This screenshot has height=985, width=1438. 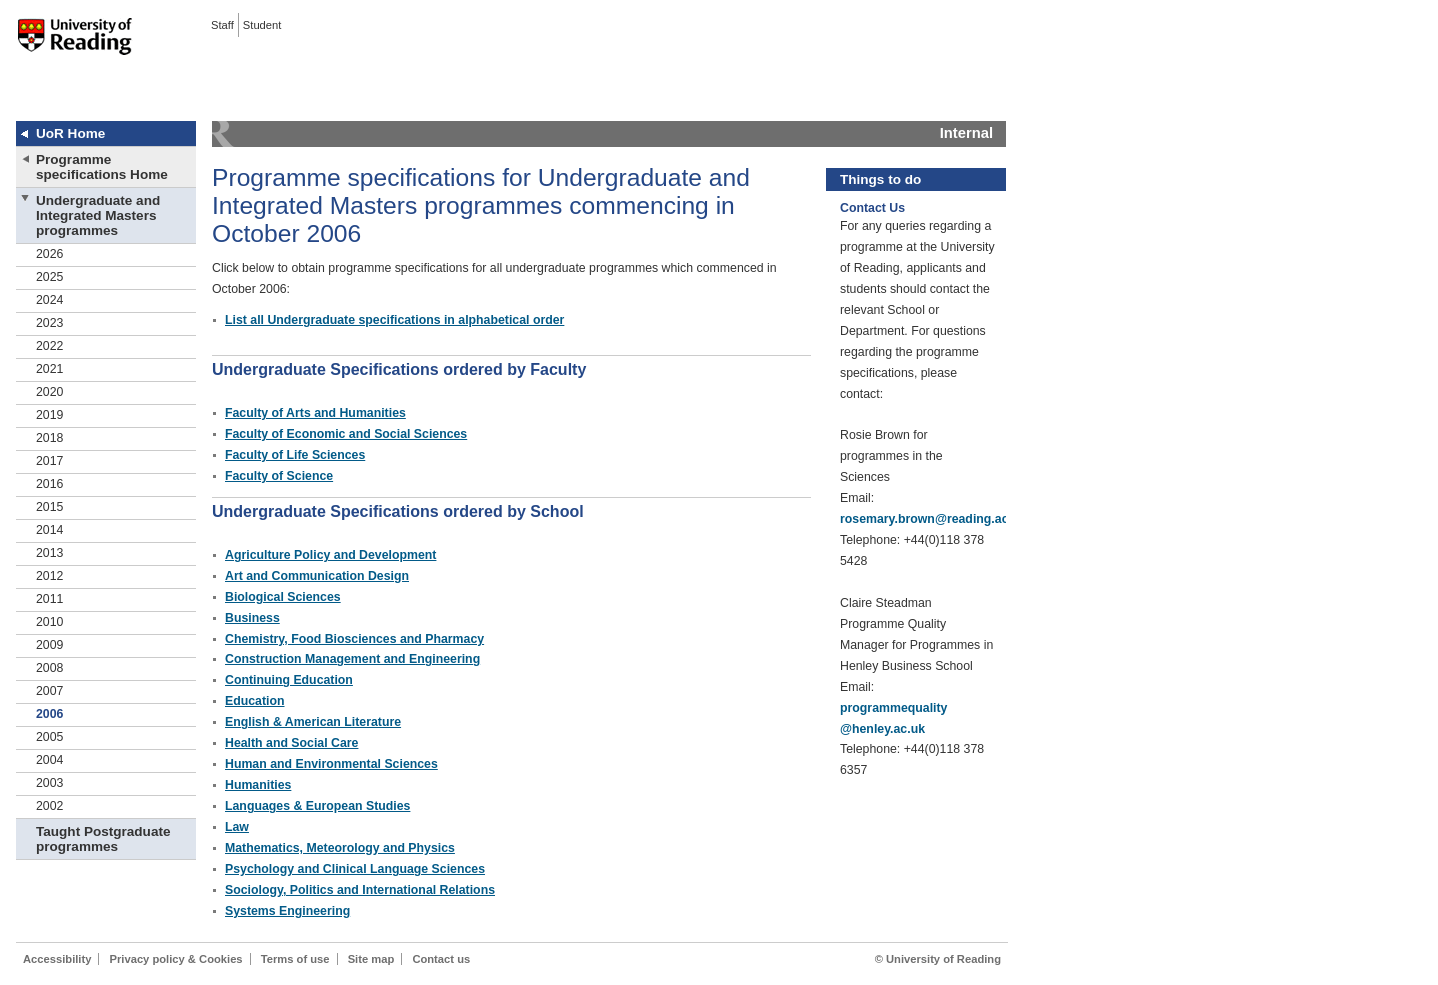 What do you see at coordinates (49, 622) in the screenshot?
I see `2010` at bounding box center [49, 622].